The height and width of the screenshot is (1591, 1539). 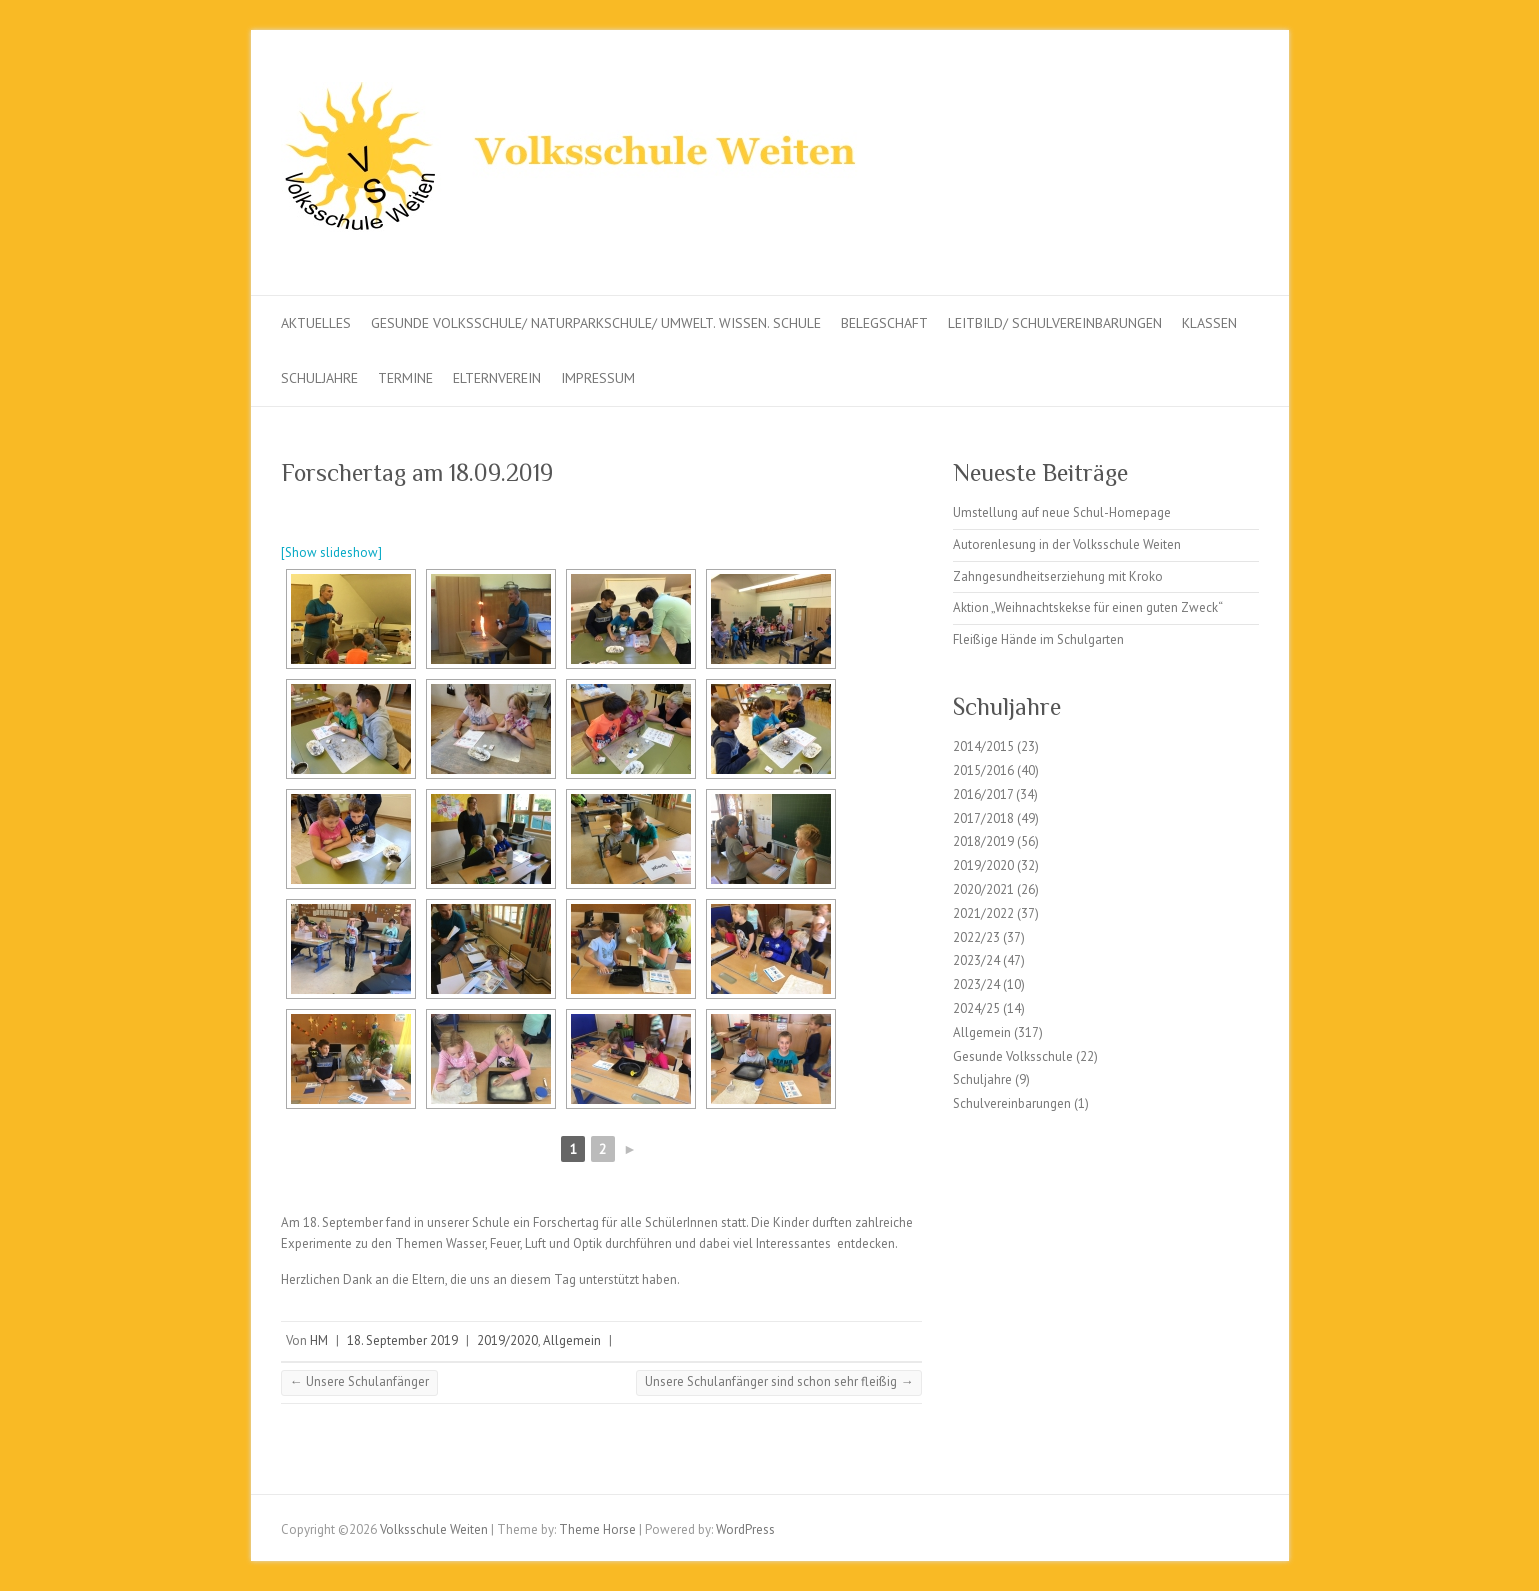 What do you see at coordinates (1062, 512) in the screenshot?
I see `Umstellung auf neue Schul-Homepage` at bounding box center [1062, 512].